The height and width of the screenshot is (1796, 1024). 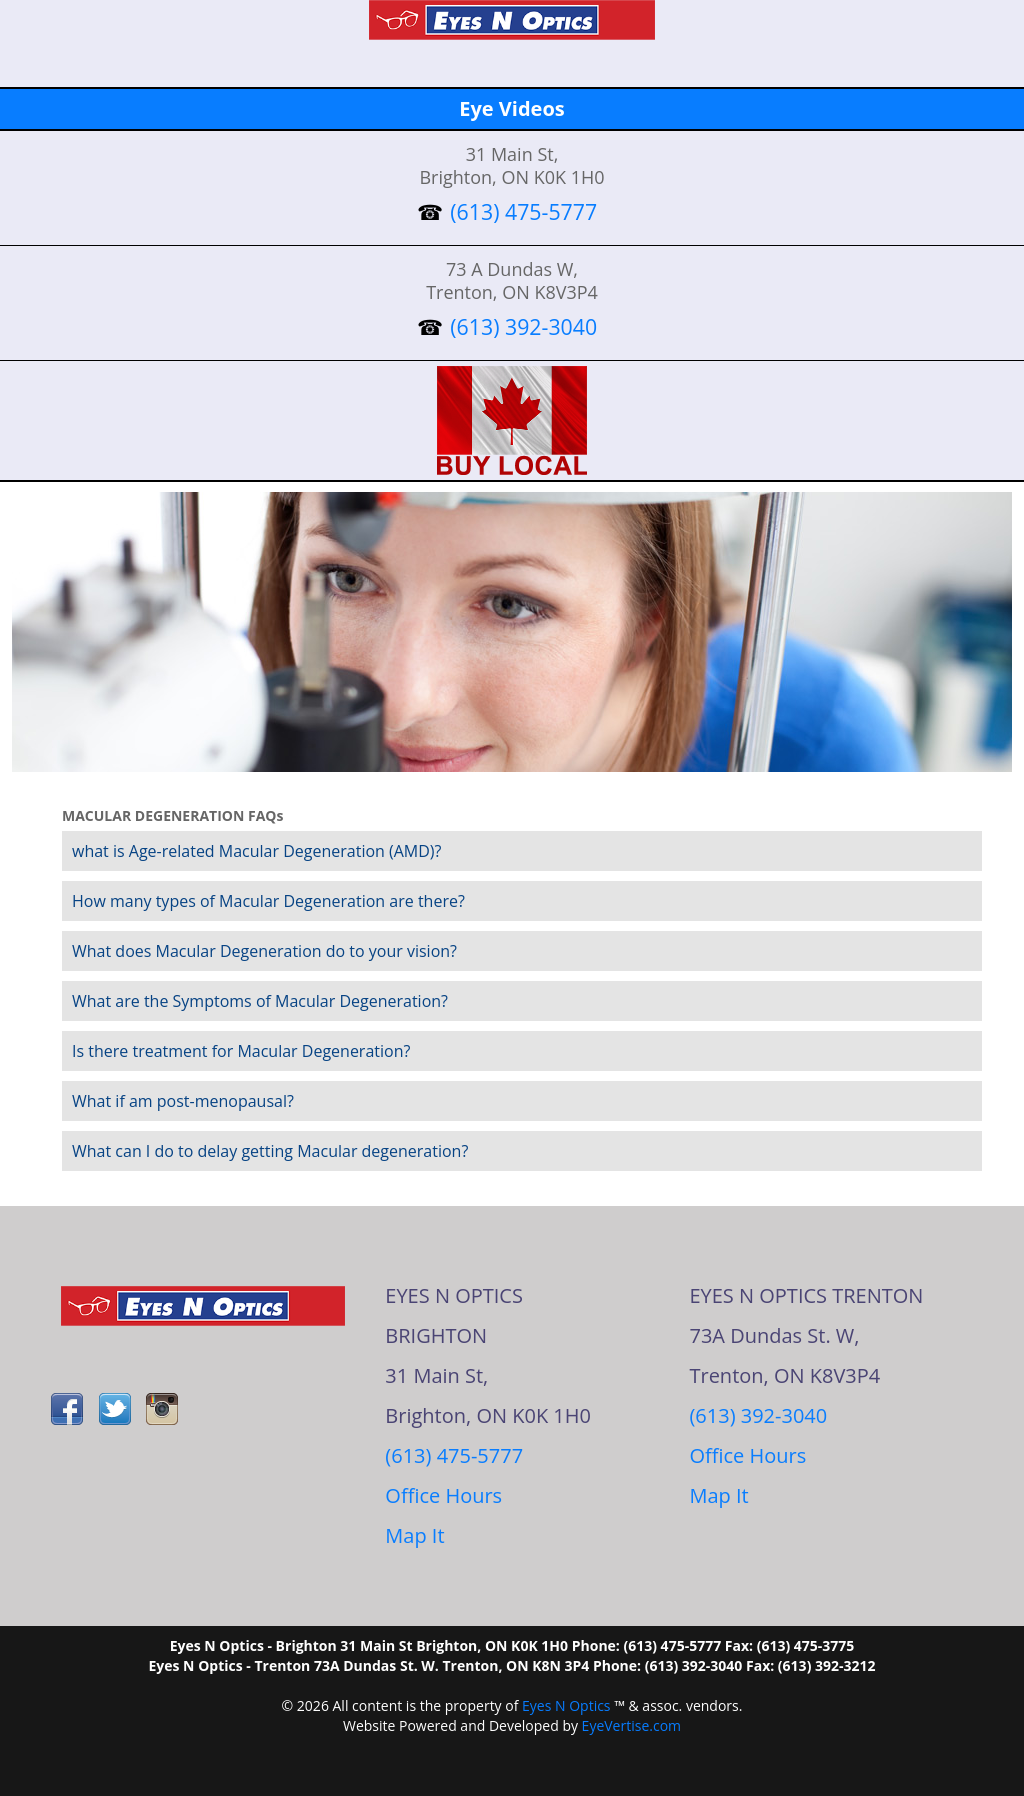 I want to click on What does Macular Degeneration do to your vision?, so click(x=264, y=951).